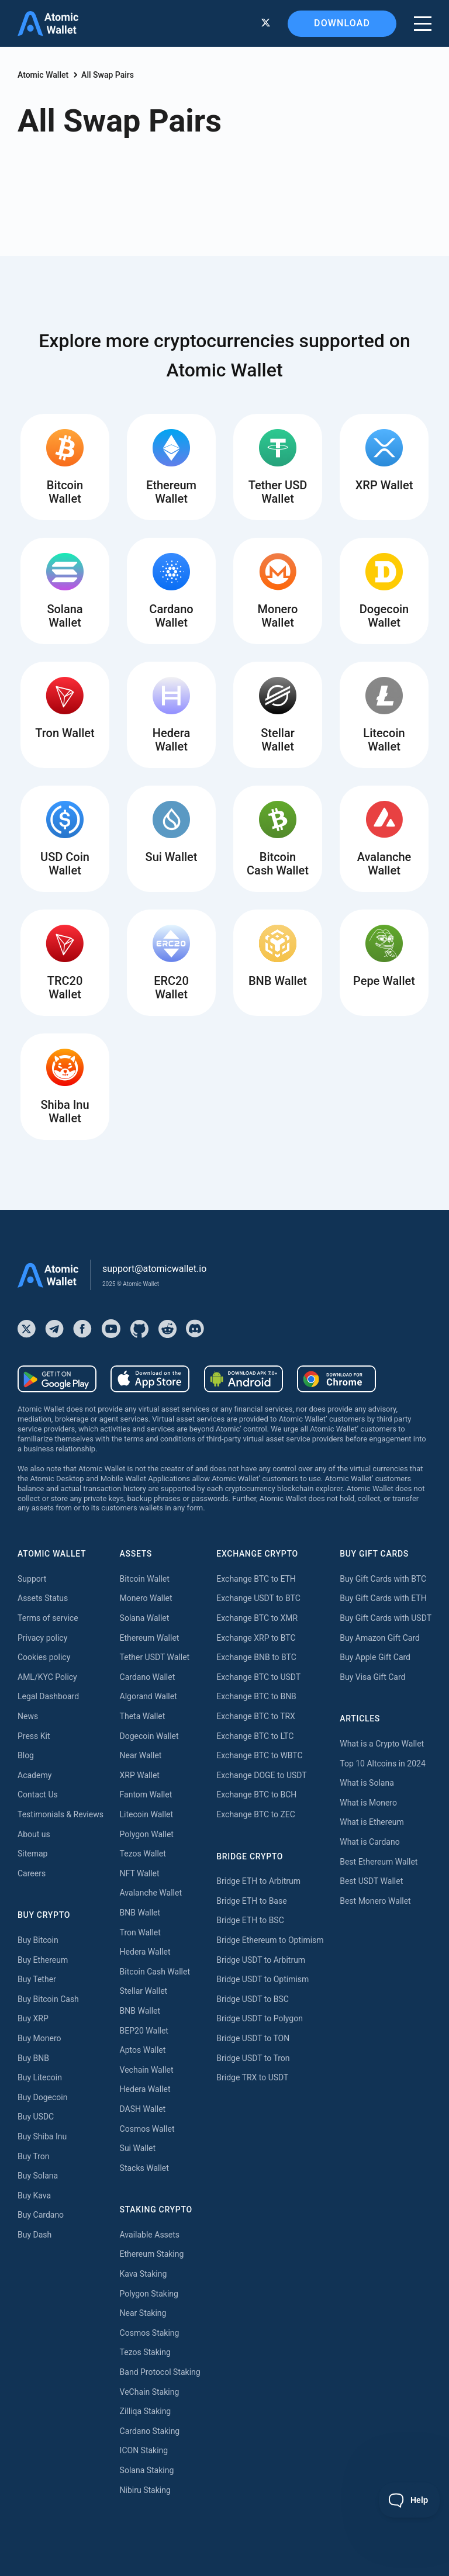 This screenshot has width=449, height=2576. Describe the element at coordinates (145, 2352) in the screenshot. I see `Tezos Staking` at that location.